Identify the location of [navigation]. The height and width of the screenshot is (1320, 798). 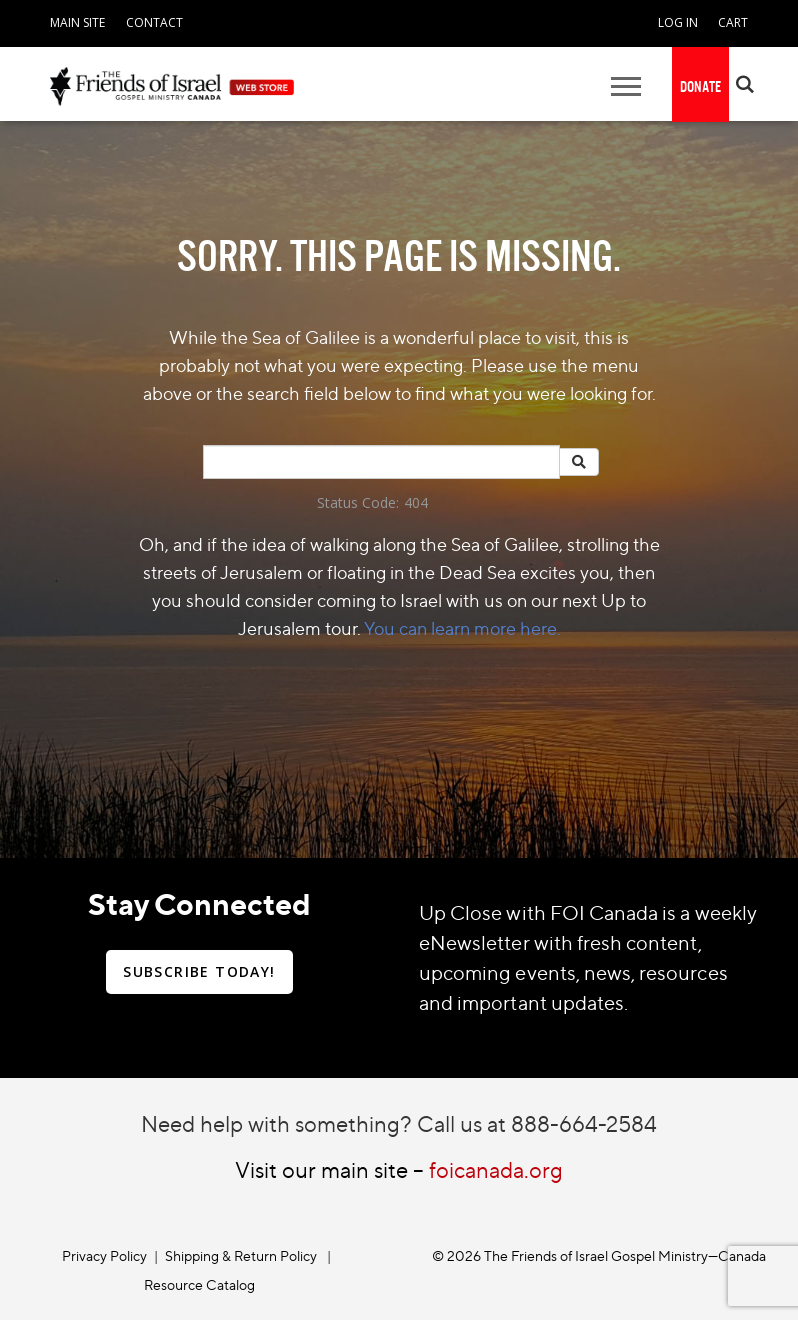
(77, 20).